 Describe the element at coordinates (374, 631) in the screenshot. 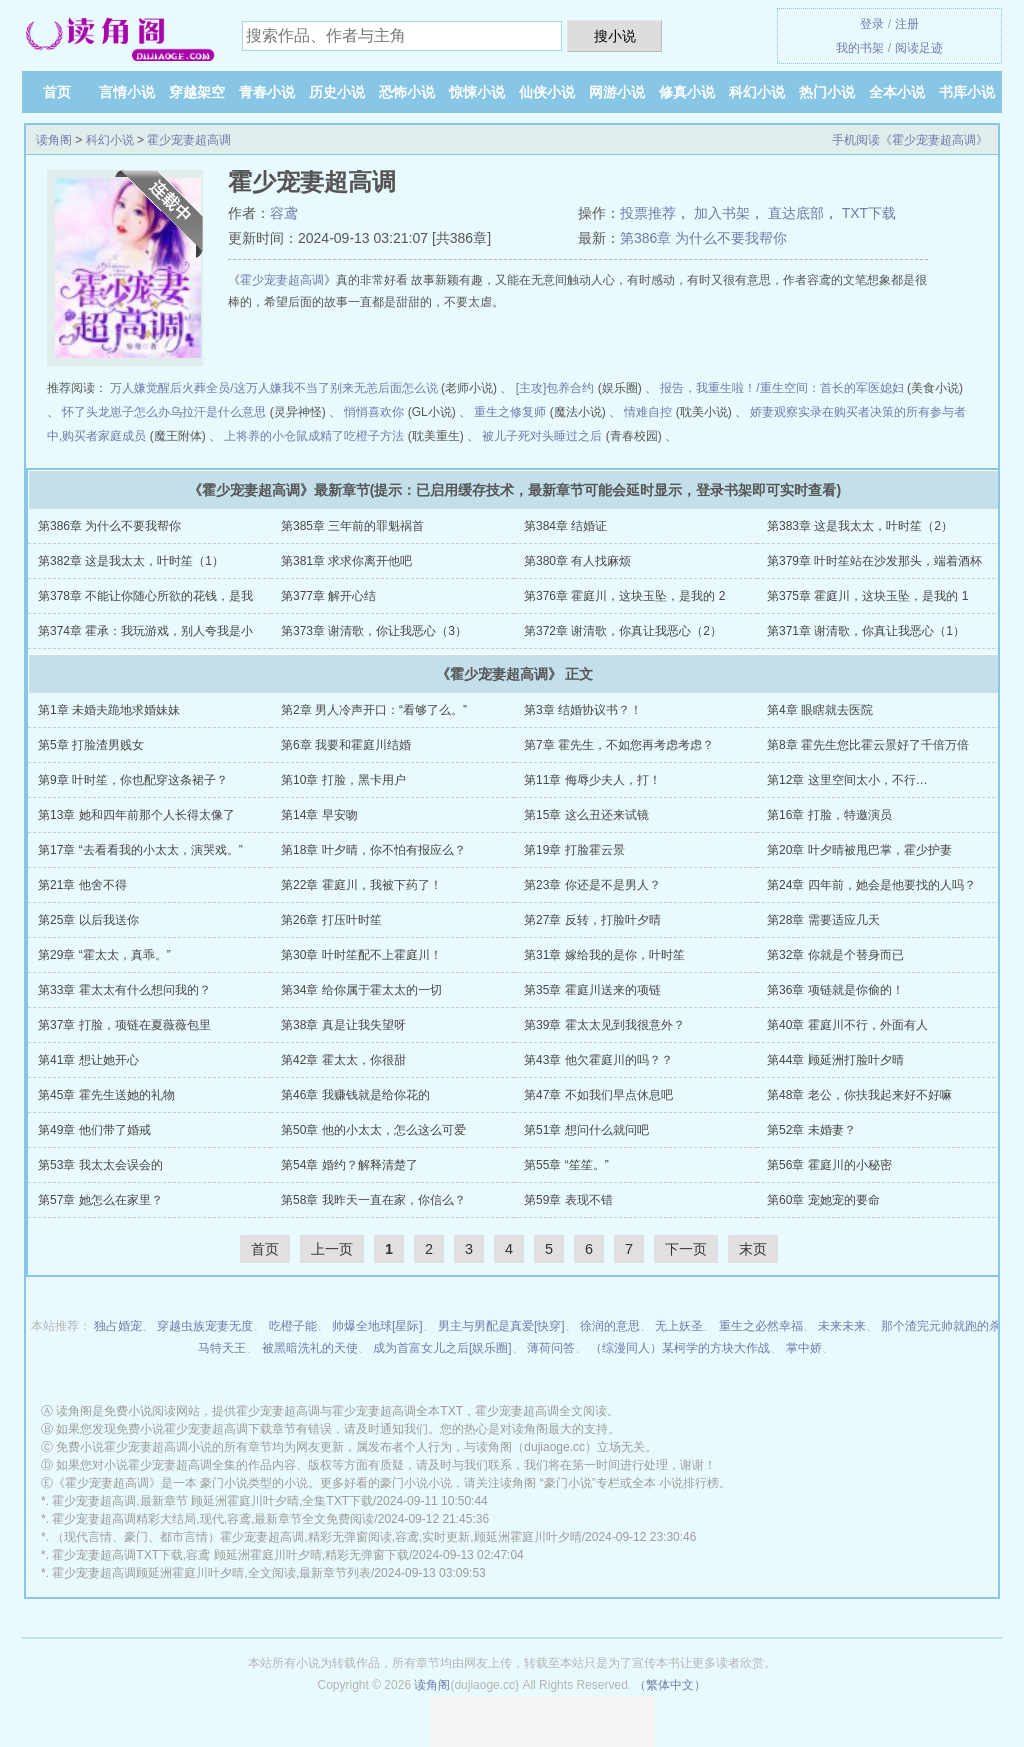

I see `第373章 谢清歌，你让我恶心（3）` at that location.